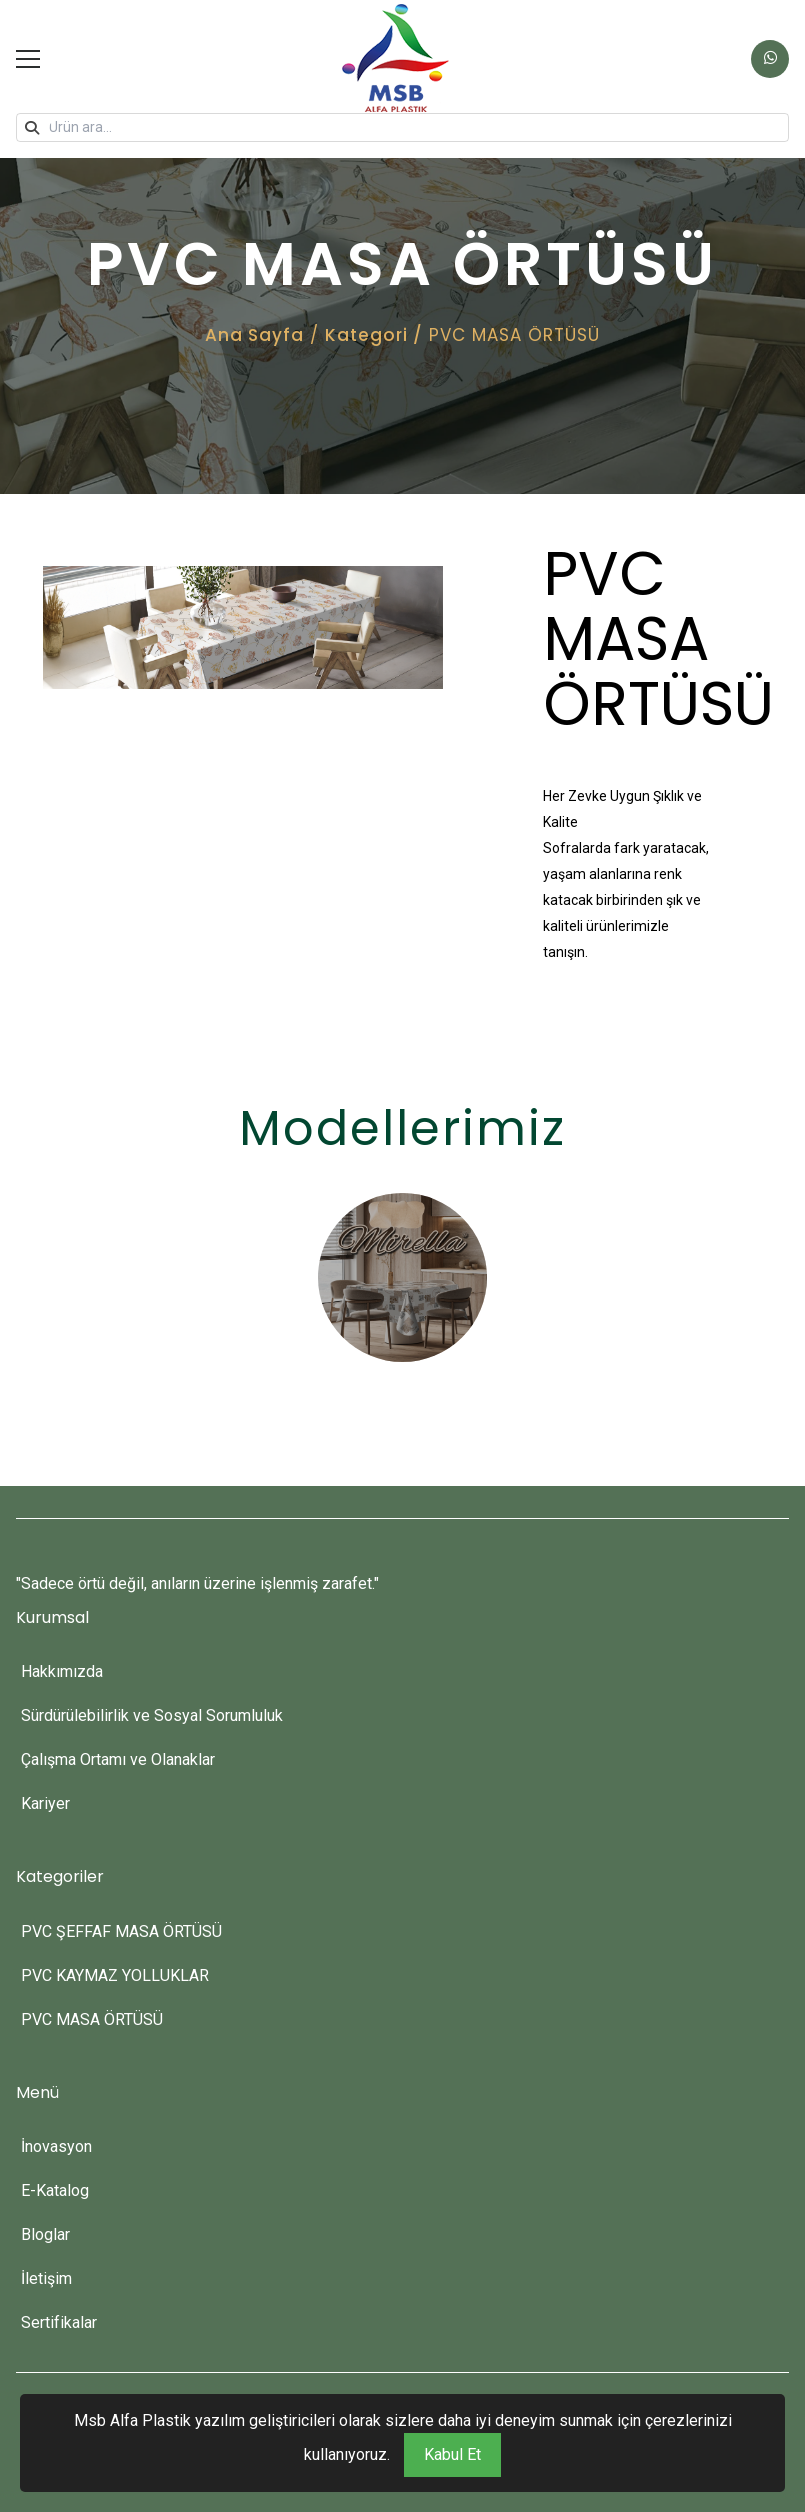 The image size is (805, 2512). What do you see at coordinates (62, 1671) in the screenshot?
I see `Hakkımızda` at bounding box center [62, 1671].